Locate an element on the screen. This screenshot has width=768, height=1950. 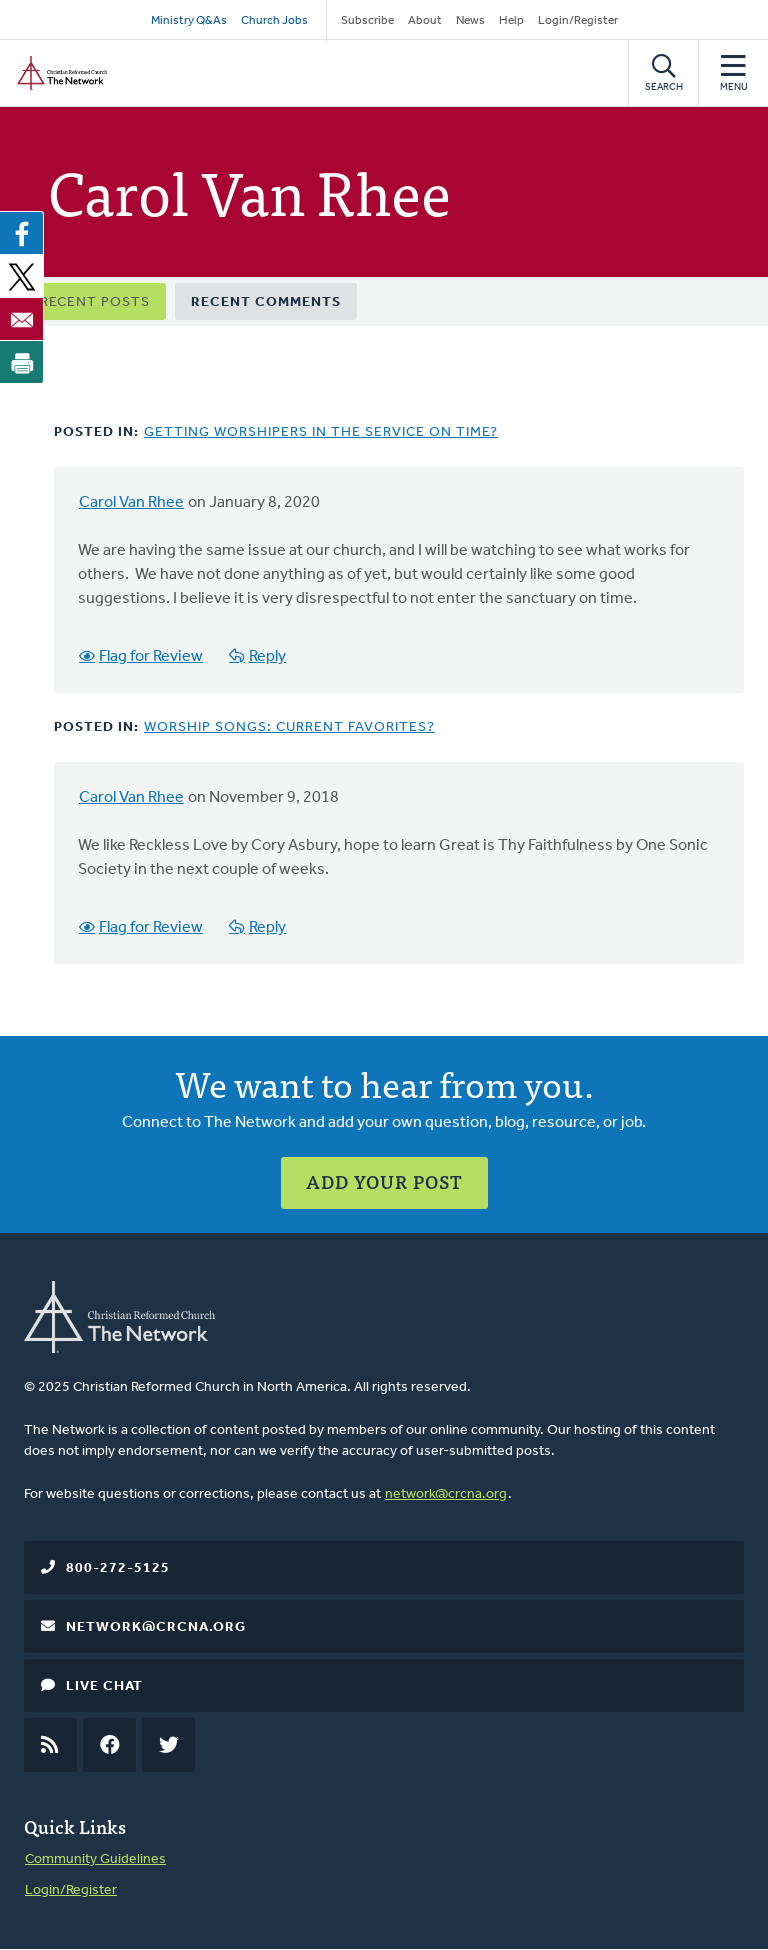
Help is located at coordinates (511, 21).